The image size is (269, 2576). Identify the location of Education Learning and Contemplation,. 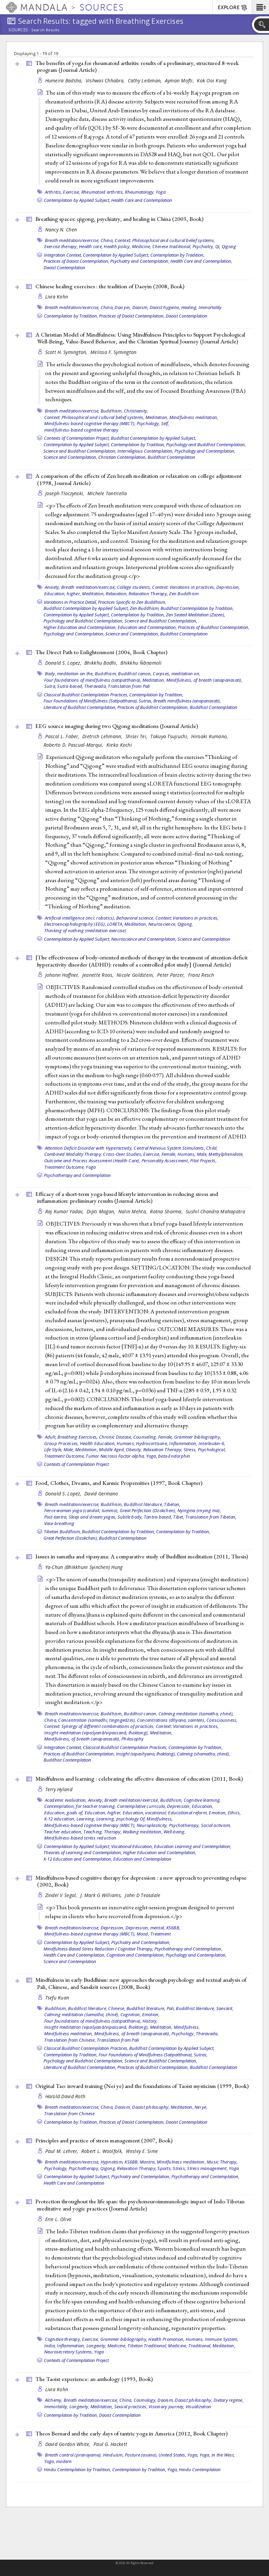
(192, 1846).